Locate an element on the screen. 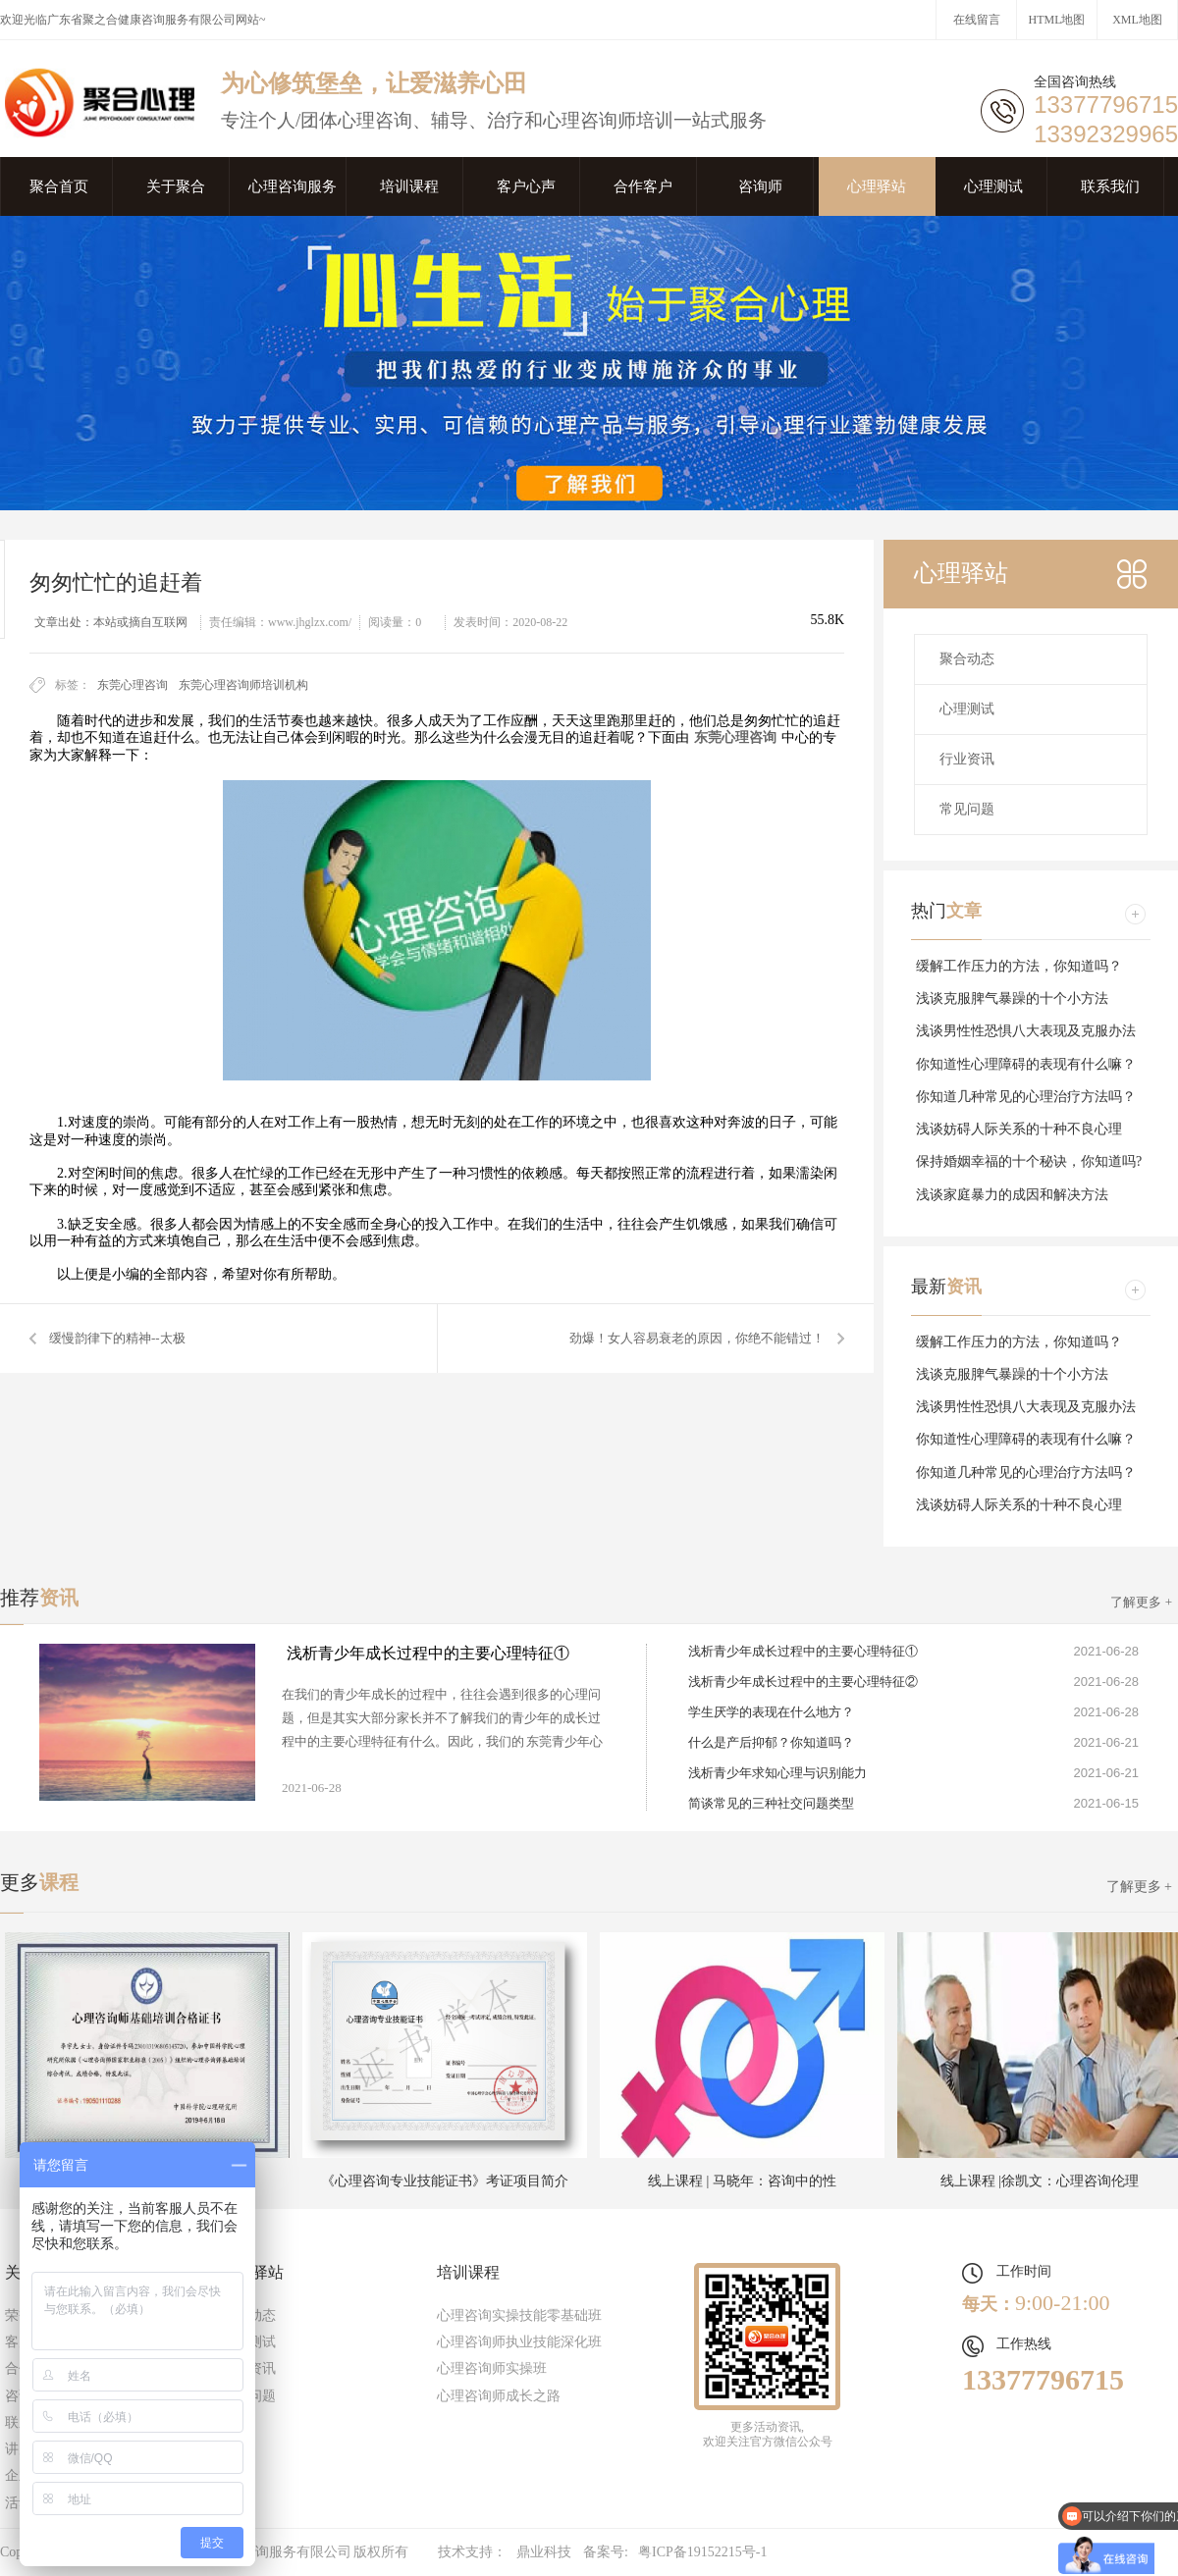 Image resolution: width=1178 pixels, height=2576 pixels. 常见问题 is located at coordinates (966, 809).